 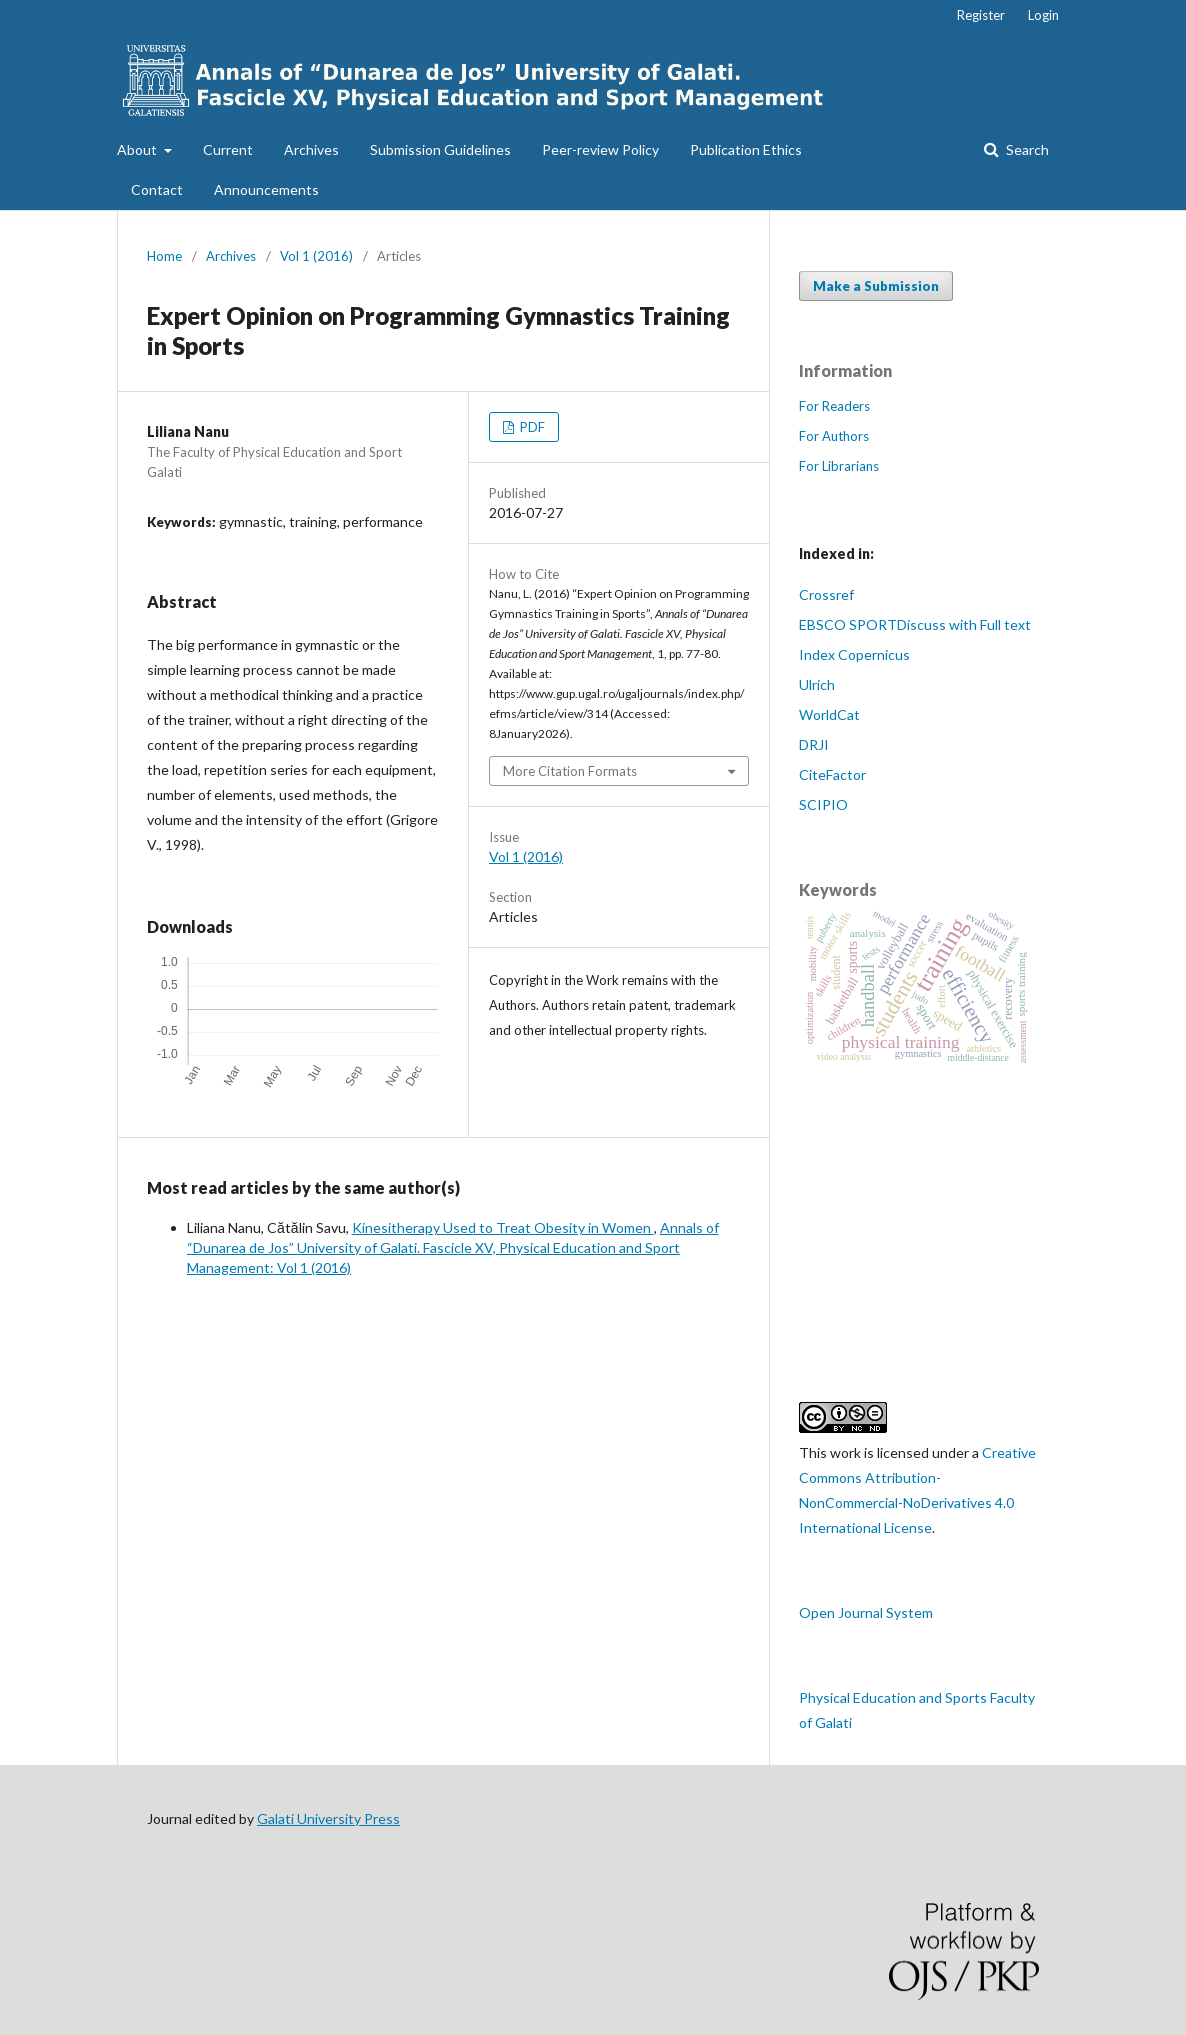 I want to click on Index Copernicus, so click(x=854, y=654).